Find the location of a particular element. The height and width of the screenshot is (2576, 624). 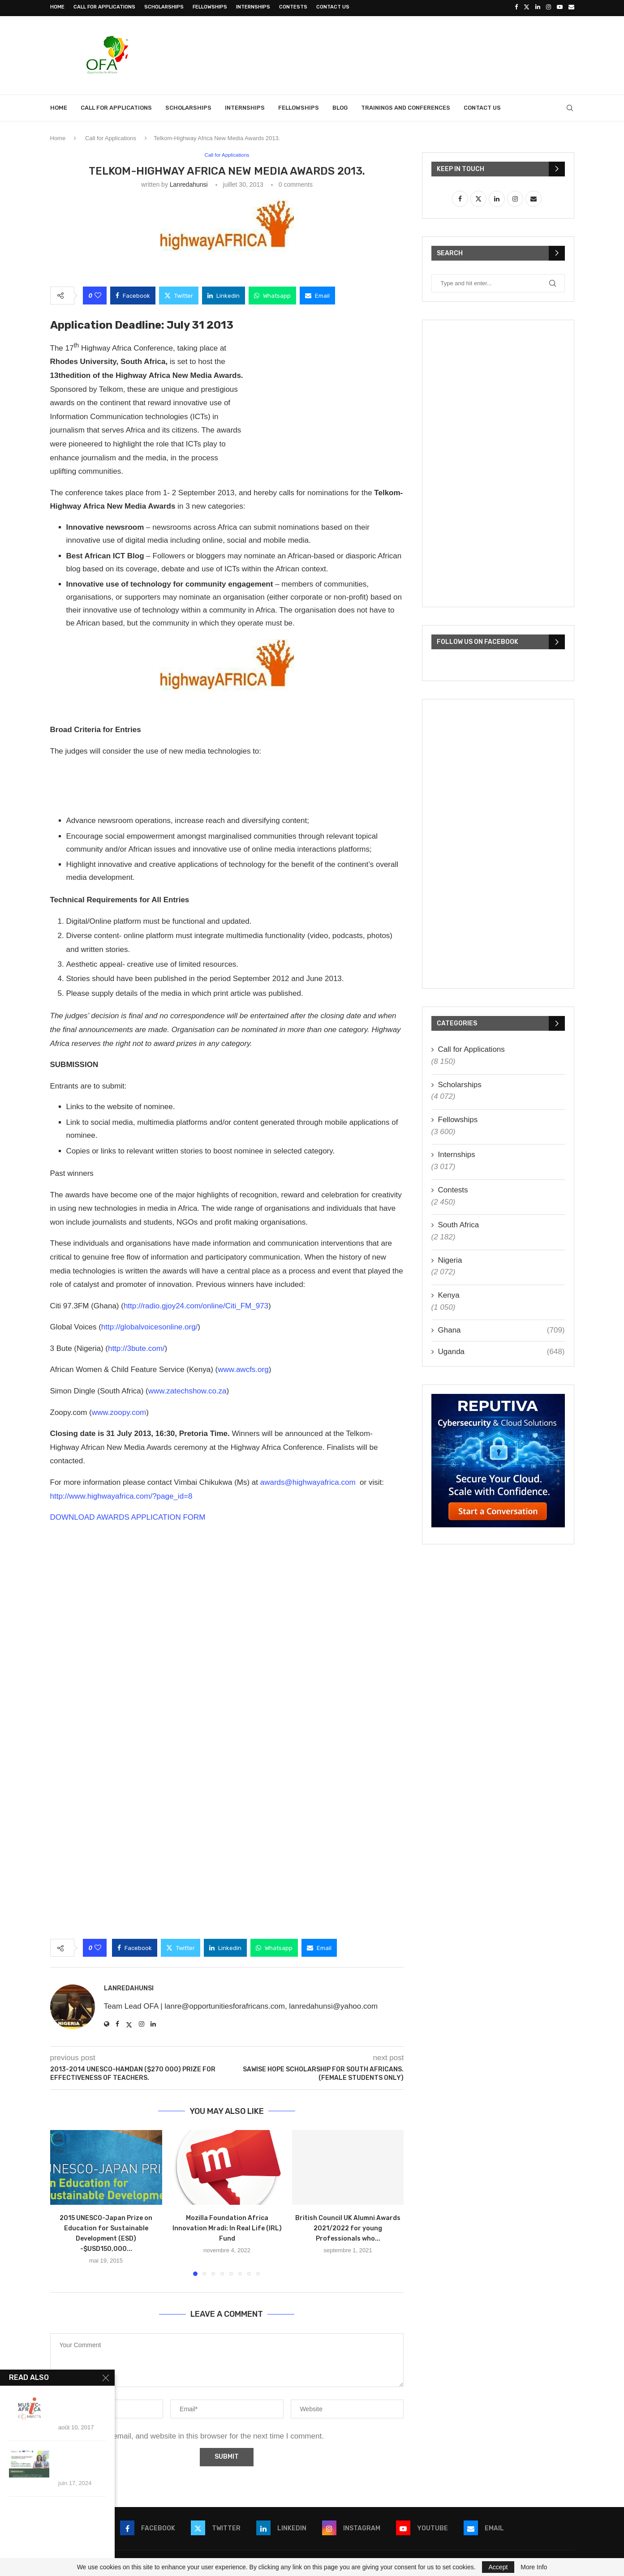

DOWNLOAD AWARDS APPLICATION FORM is located at coordinates (128, 1516).